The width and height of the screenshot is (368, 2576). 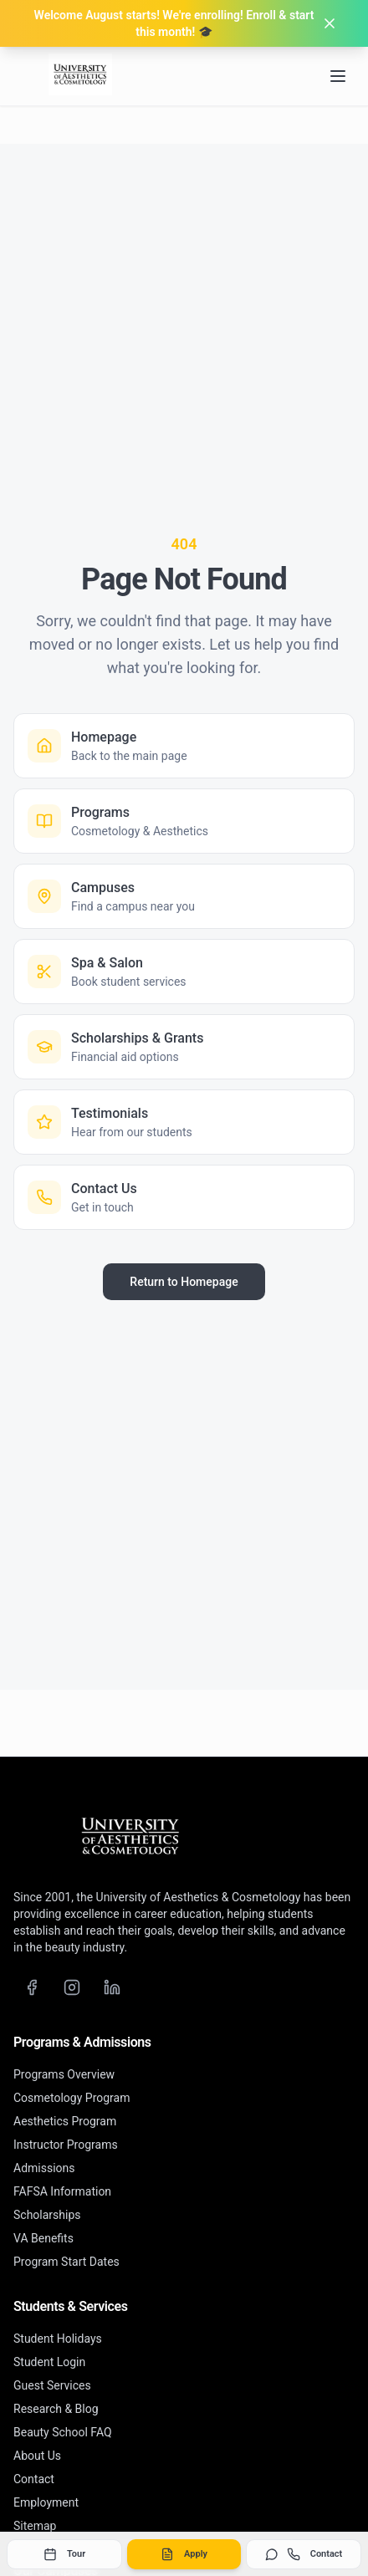 What do you see at coordinates (64, 2074) in the screenshot?
I see `Programs Overview` at bounding box center [64, 2074].